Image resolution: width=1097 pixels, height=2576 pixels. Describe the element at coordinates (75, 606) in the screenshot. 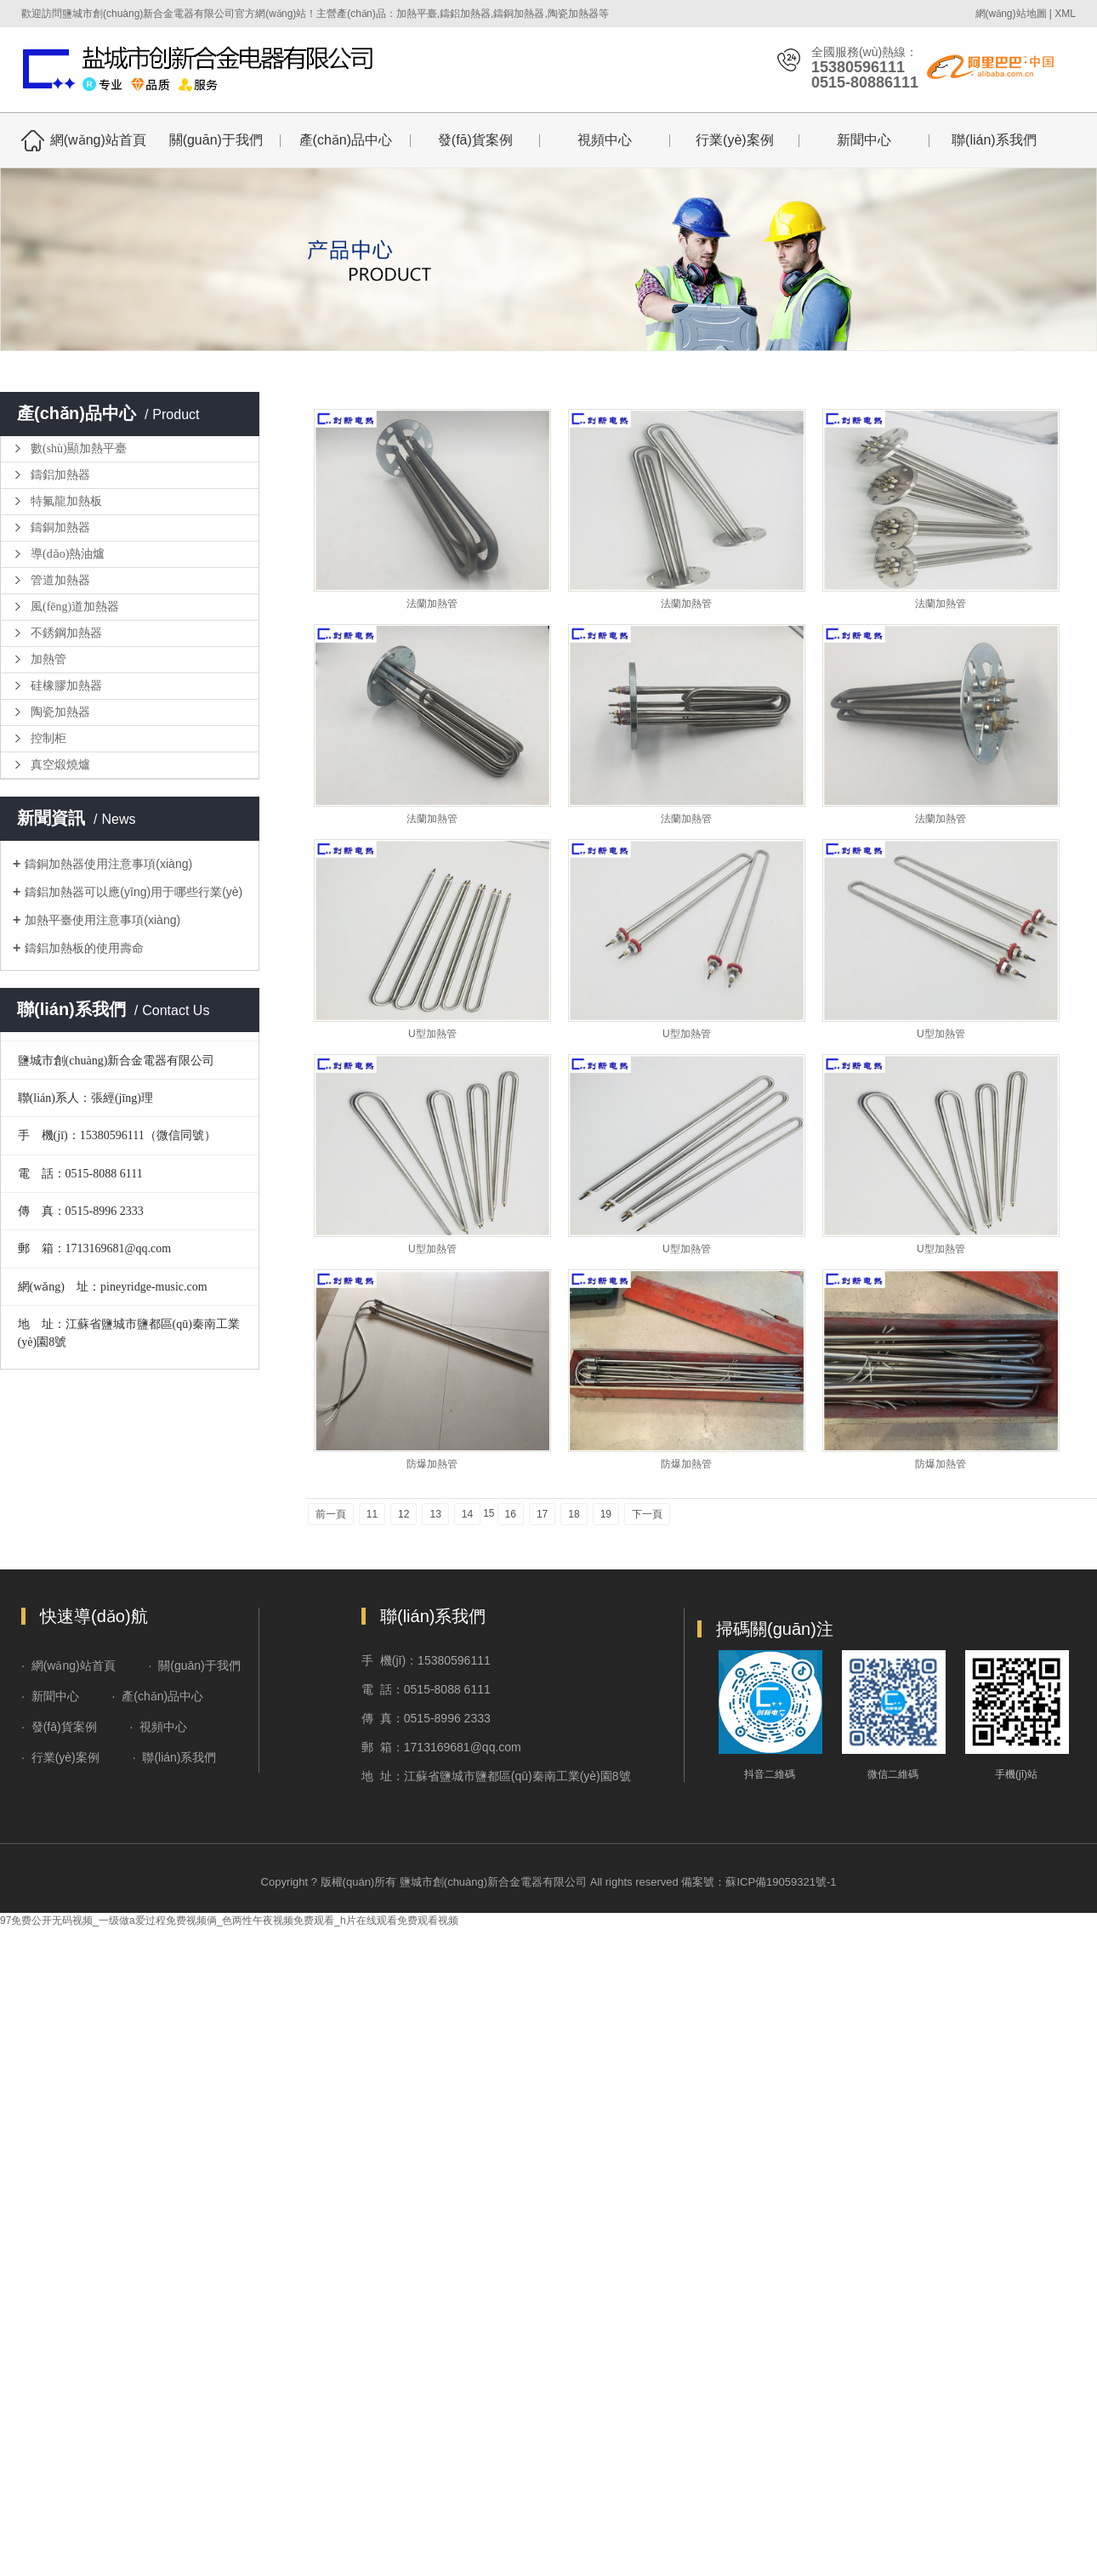

I see `風(fēng)道加熱器` at that location.